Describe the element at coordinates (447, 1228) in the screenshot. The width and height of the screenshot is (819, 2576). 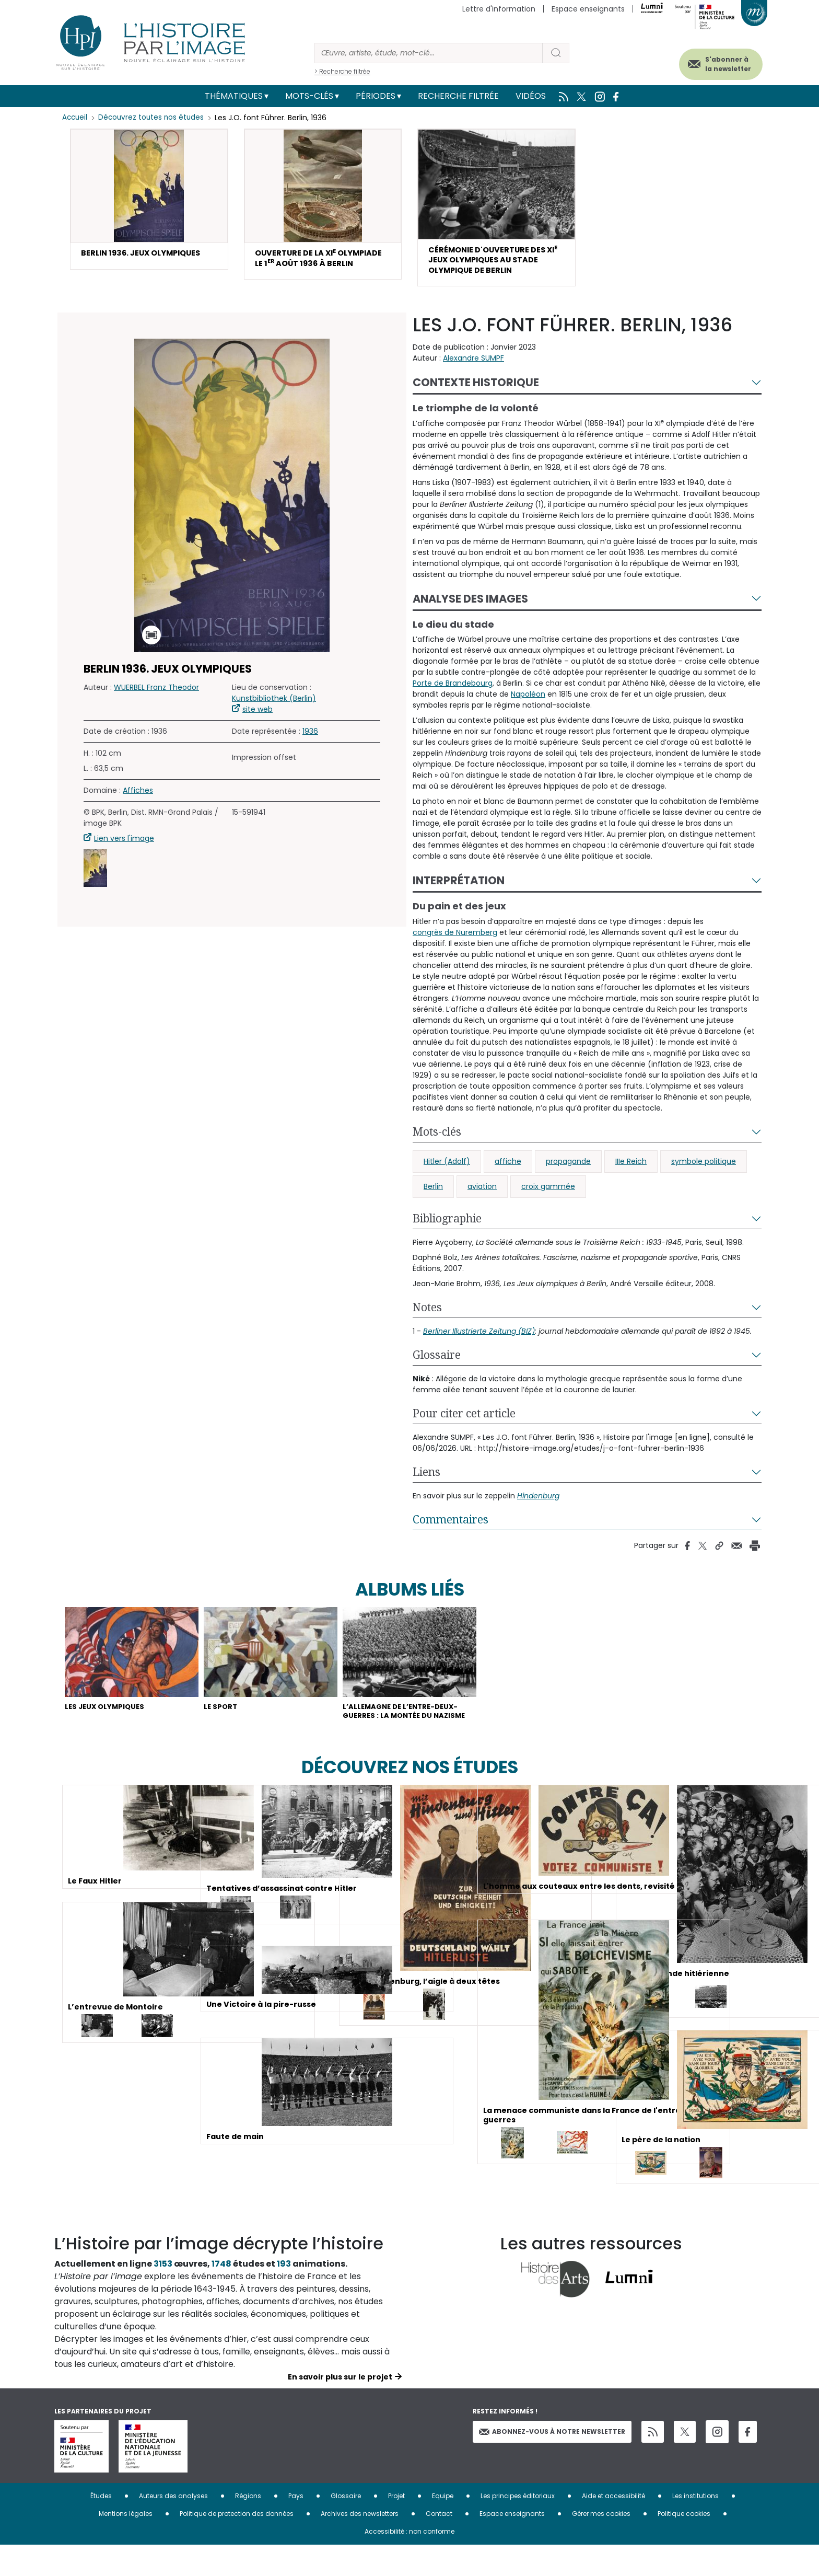
I see `Bibliographie` at that location.